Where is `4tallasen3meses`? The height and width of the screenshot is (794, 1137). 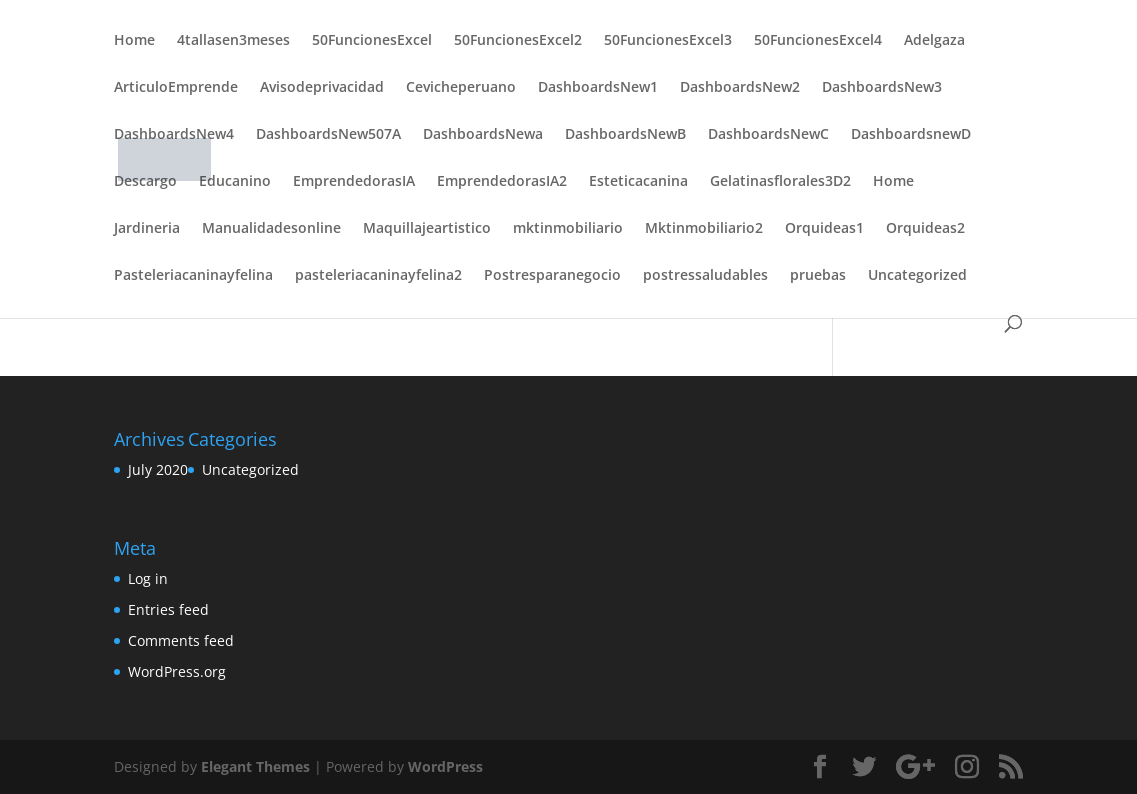 4tallasen3meses is located at coordinates (233, 41).